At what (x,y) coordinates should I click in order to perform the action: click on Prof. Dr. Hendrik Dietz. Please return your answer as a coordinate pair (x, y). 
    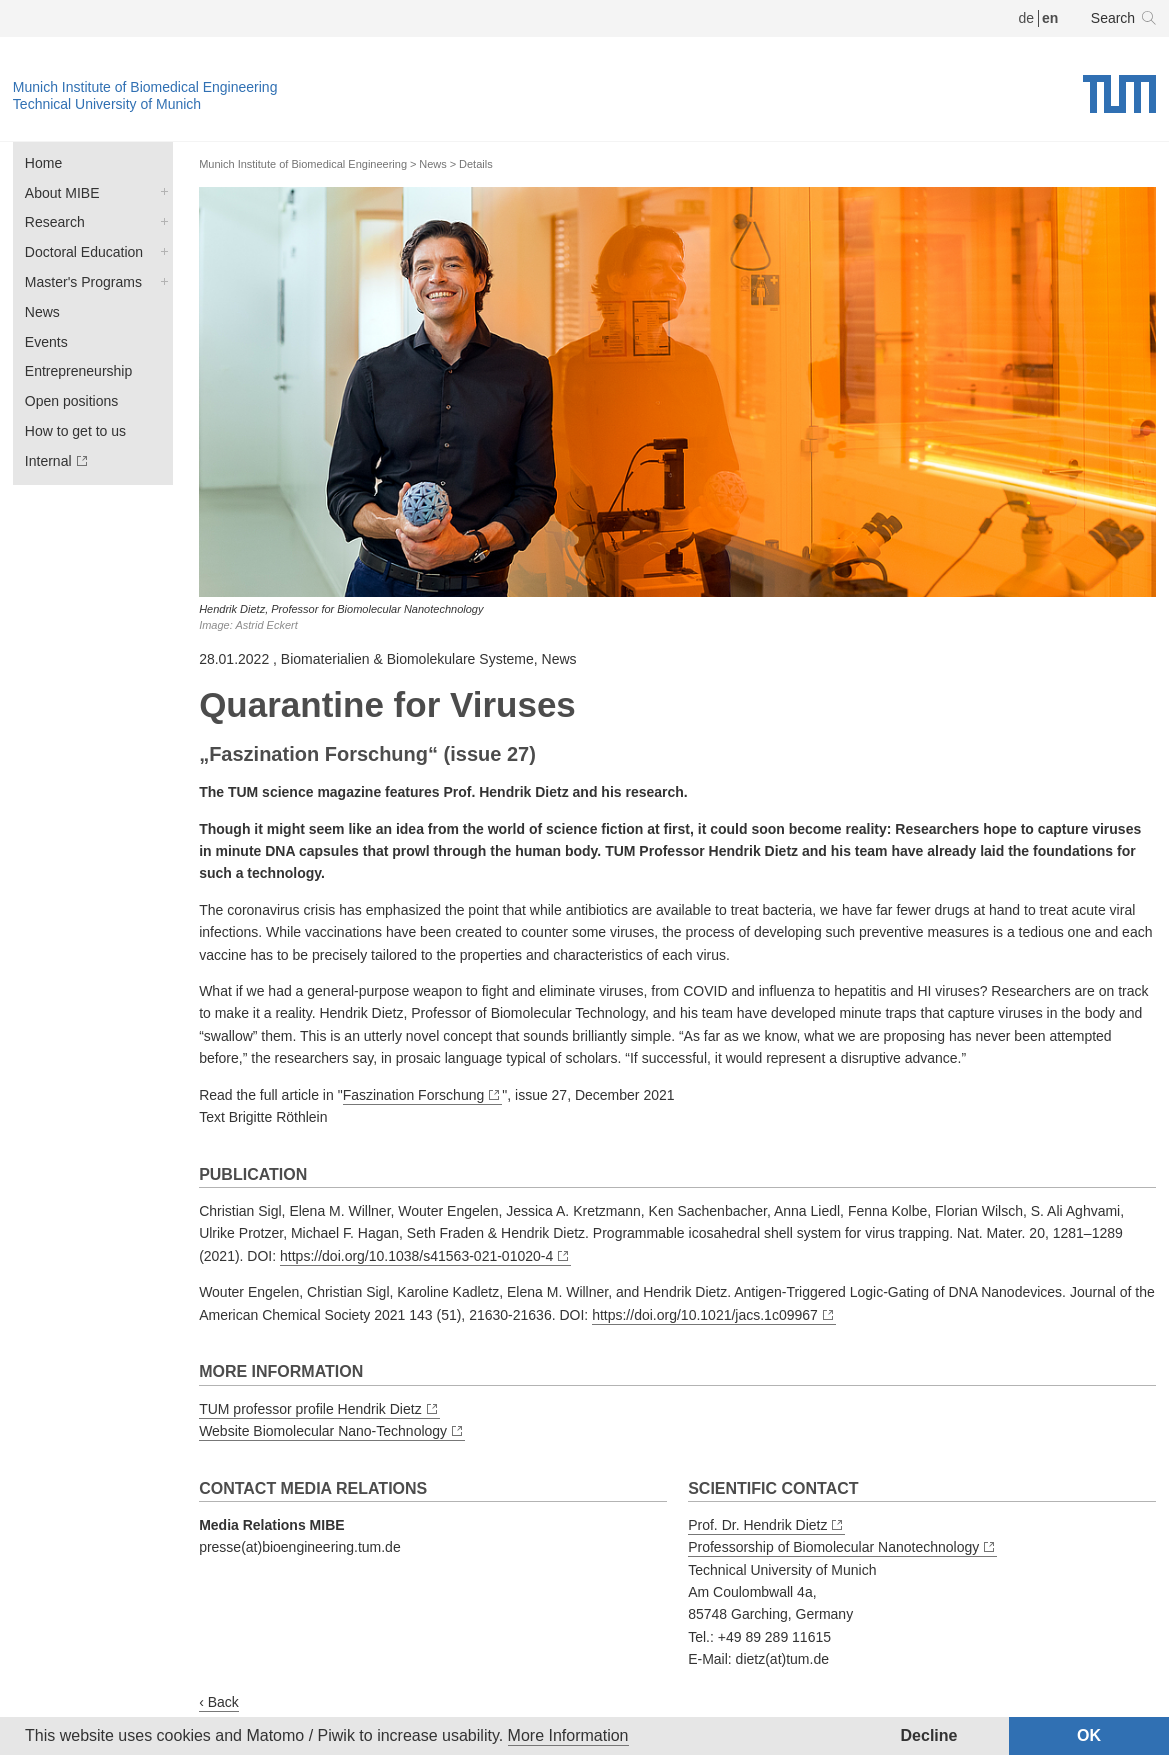
    Looking at the image, I should click on (757, 1525).